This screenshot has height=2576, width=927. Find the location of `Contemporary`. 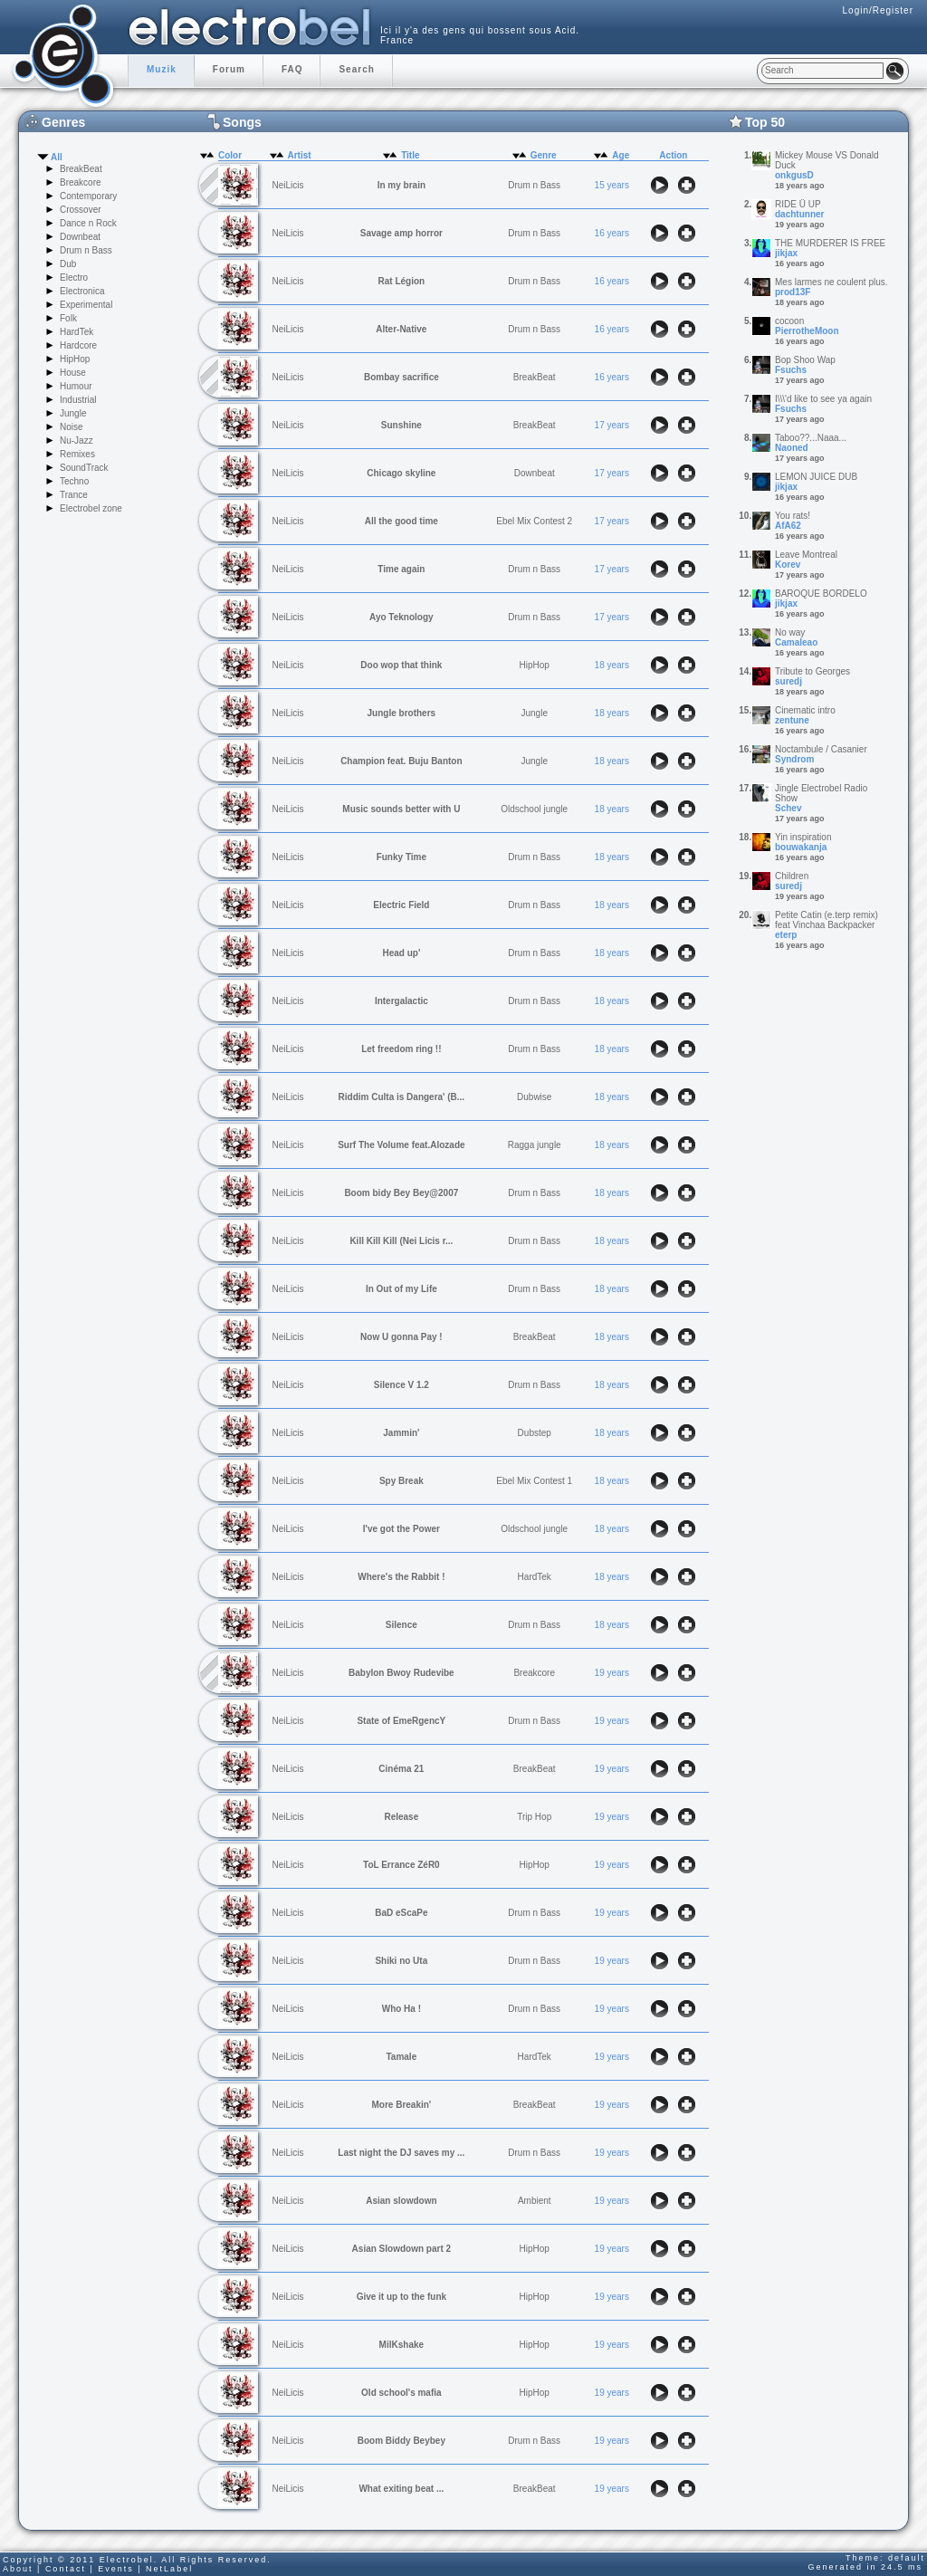

Contemporary is located at coordinates (88, 196).